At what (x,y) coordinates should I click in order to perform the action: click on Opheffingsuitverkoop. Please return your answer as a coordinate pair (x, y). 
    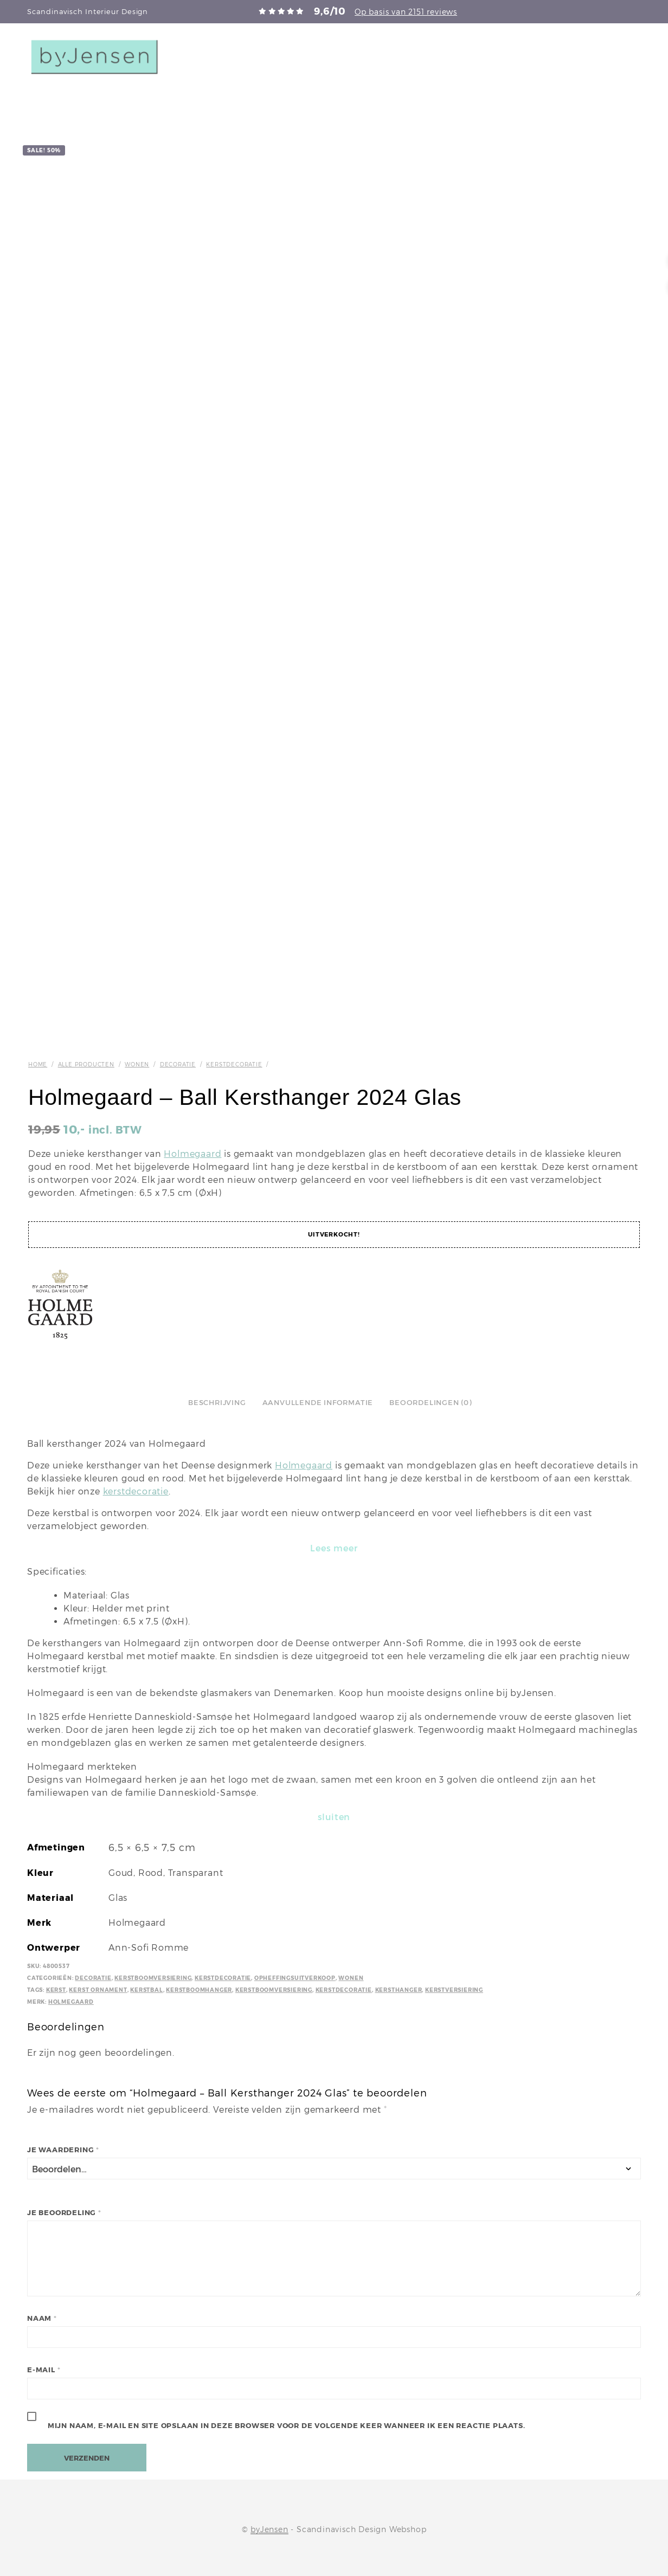
    Looking at the image, I should click on (295, 1978).